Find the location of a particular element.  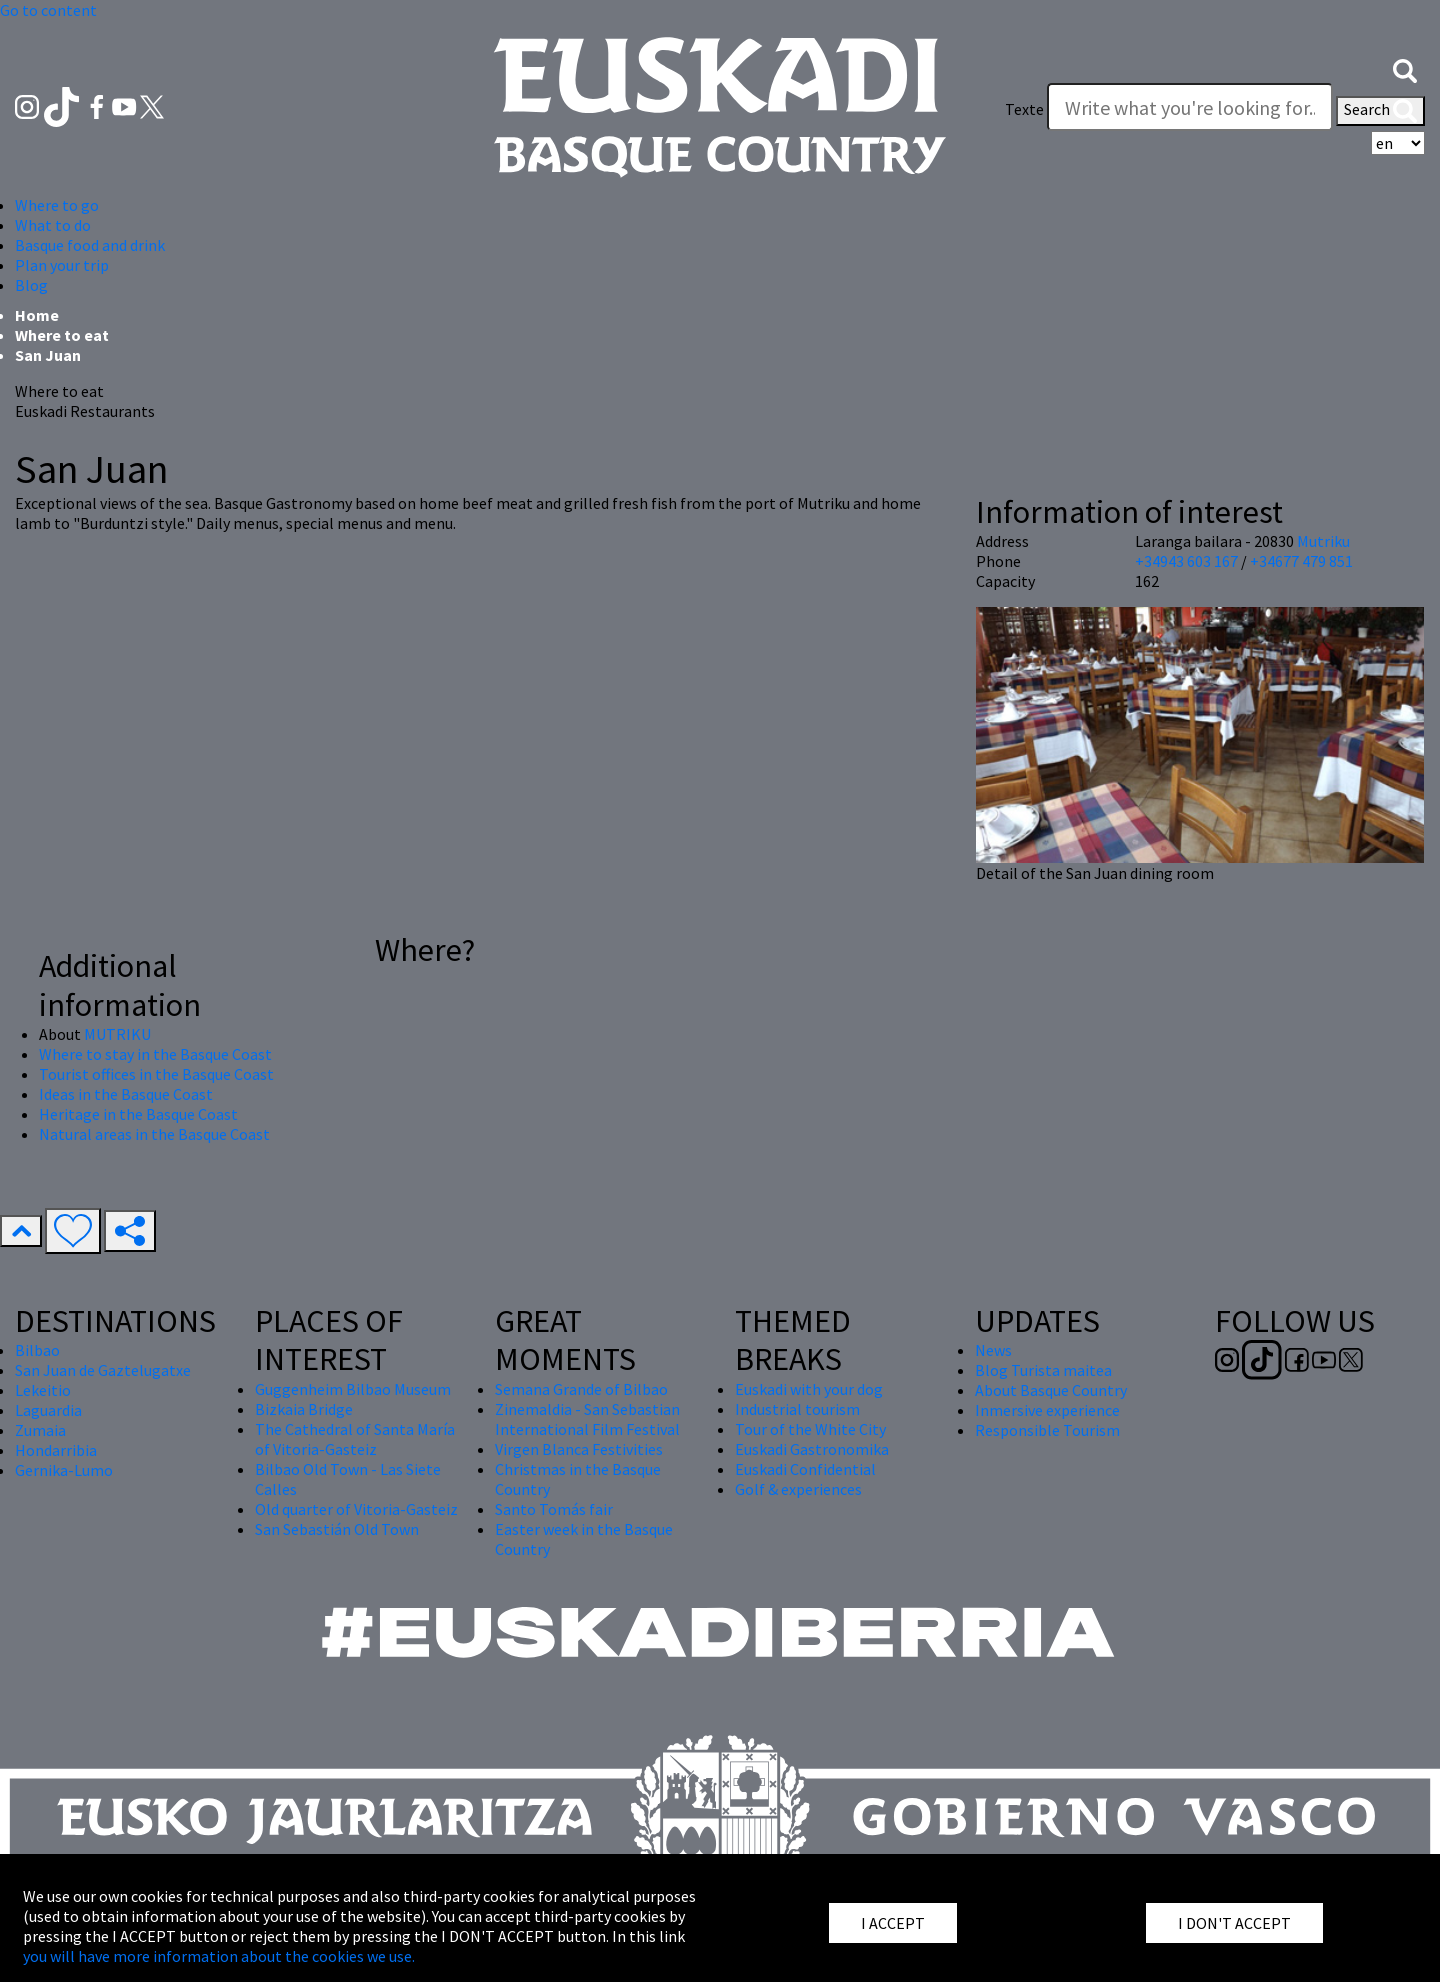

News is located at coordinates (993, 1350).